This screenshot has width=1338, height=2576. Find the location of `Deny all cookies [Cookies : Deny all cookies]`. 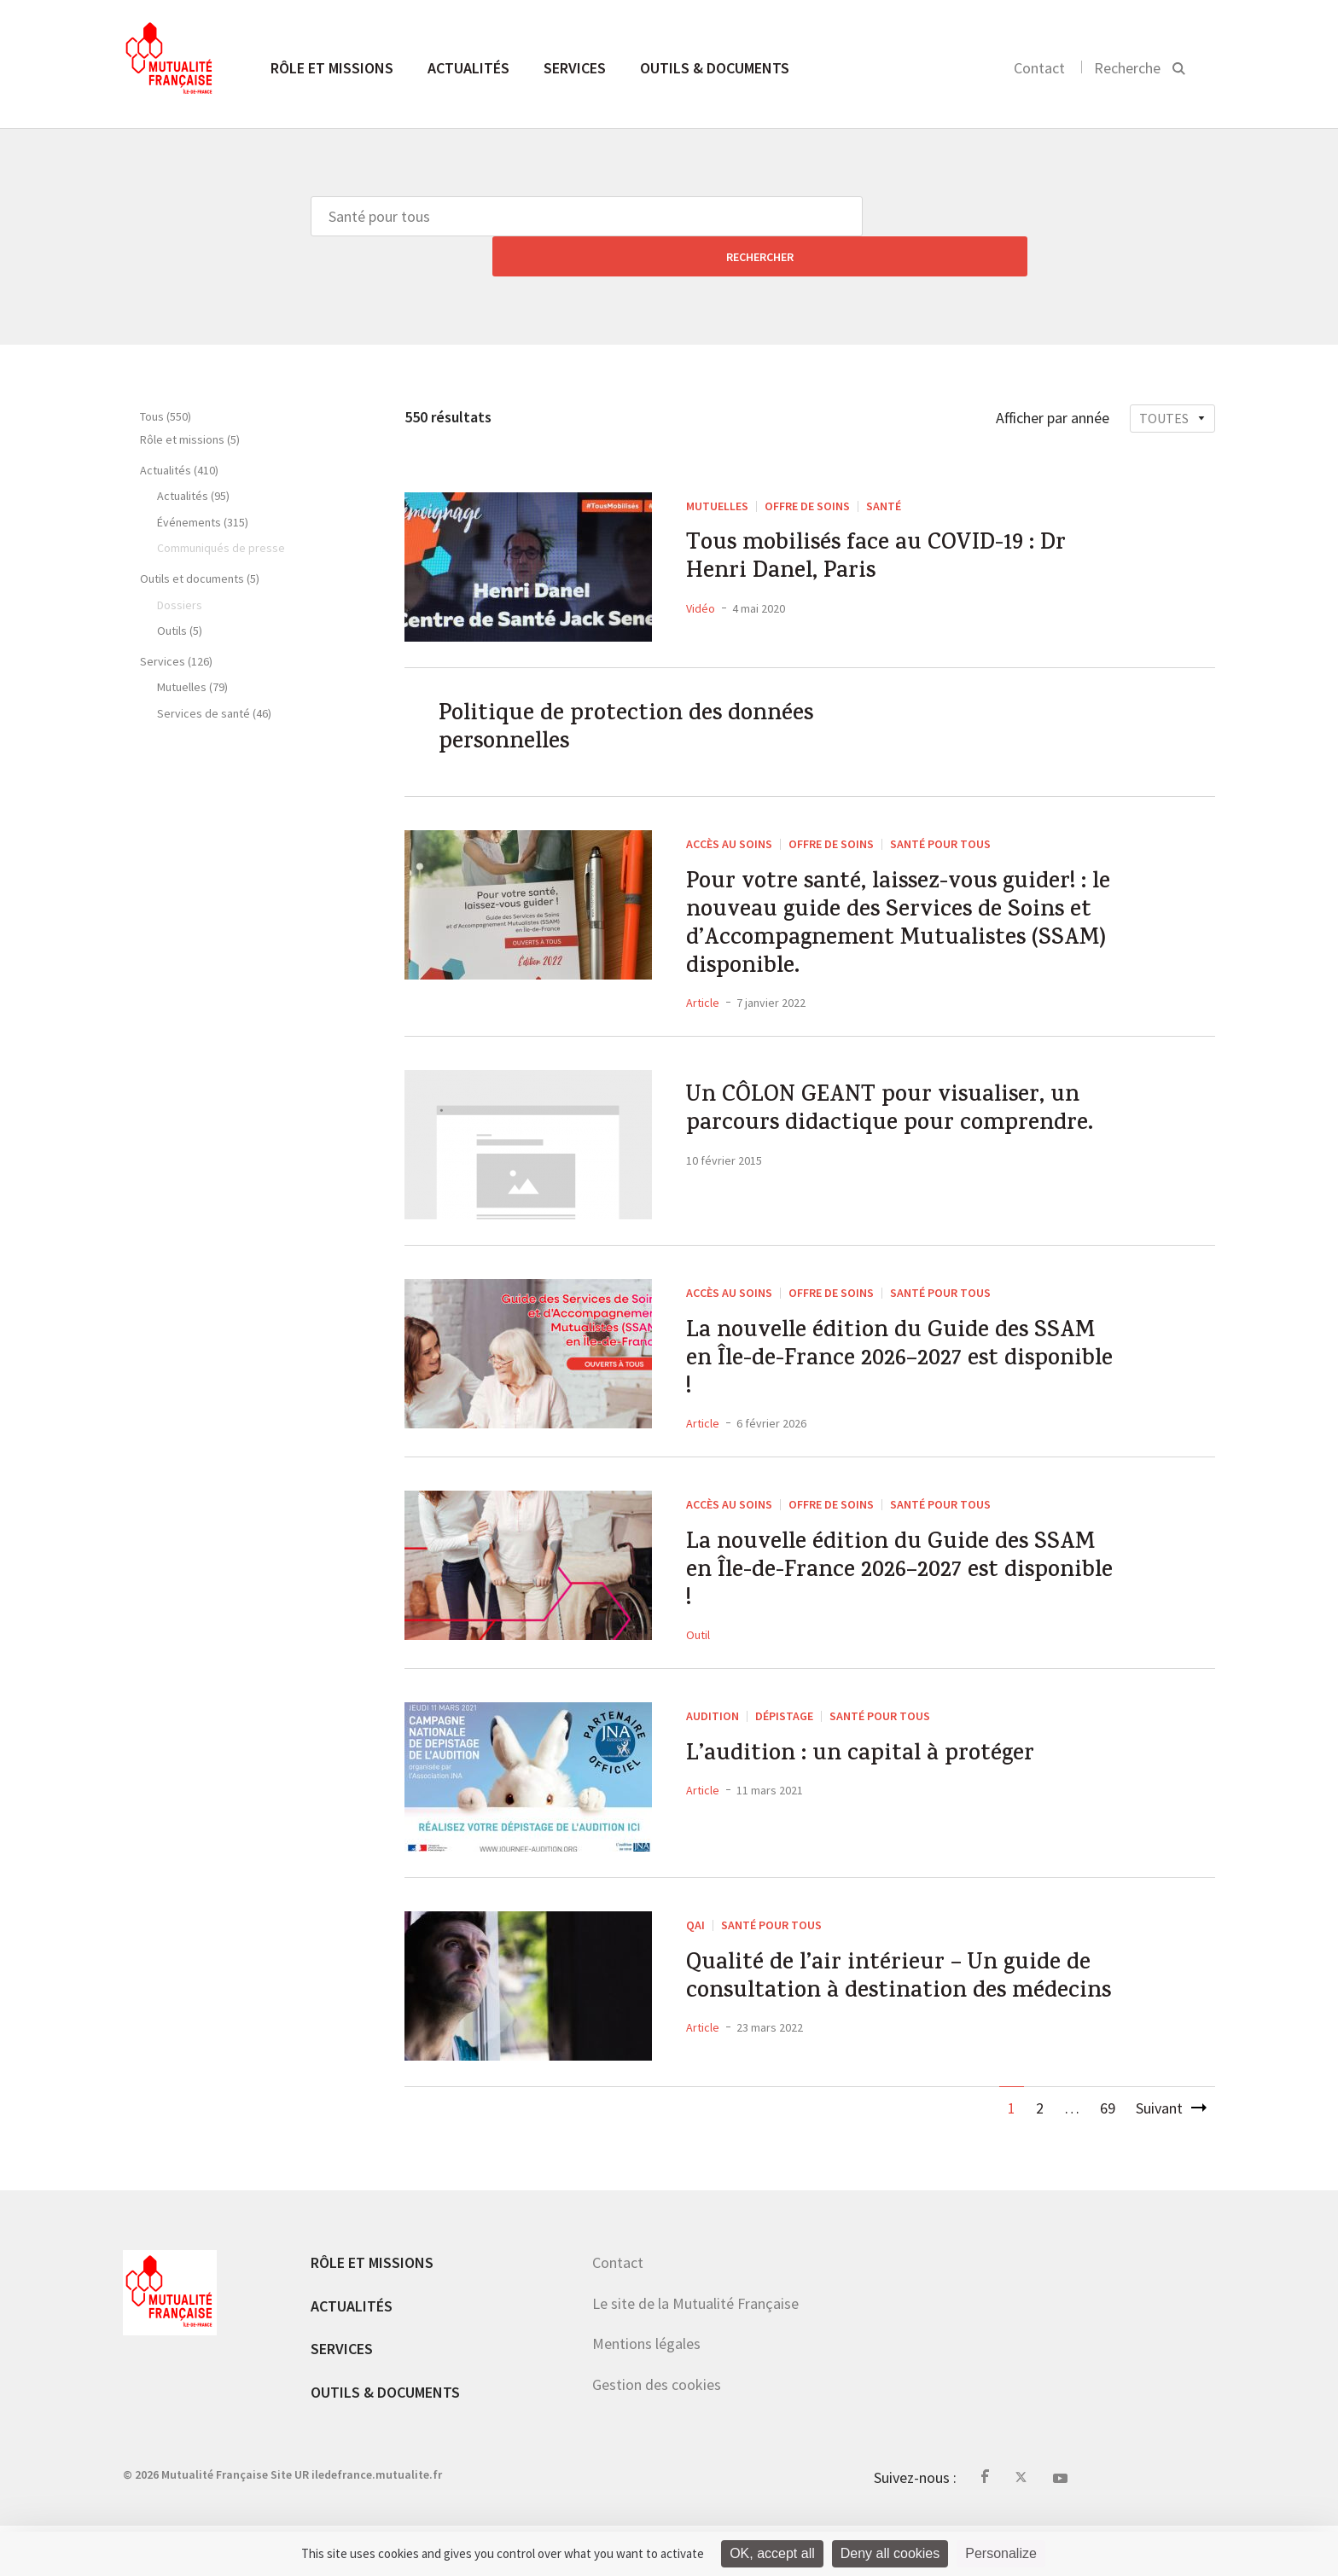

Deny all cookies [Cookies : Deny all cookies] is located at coordinates (890, 2553).